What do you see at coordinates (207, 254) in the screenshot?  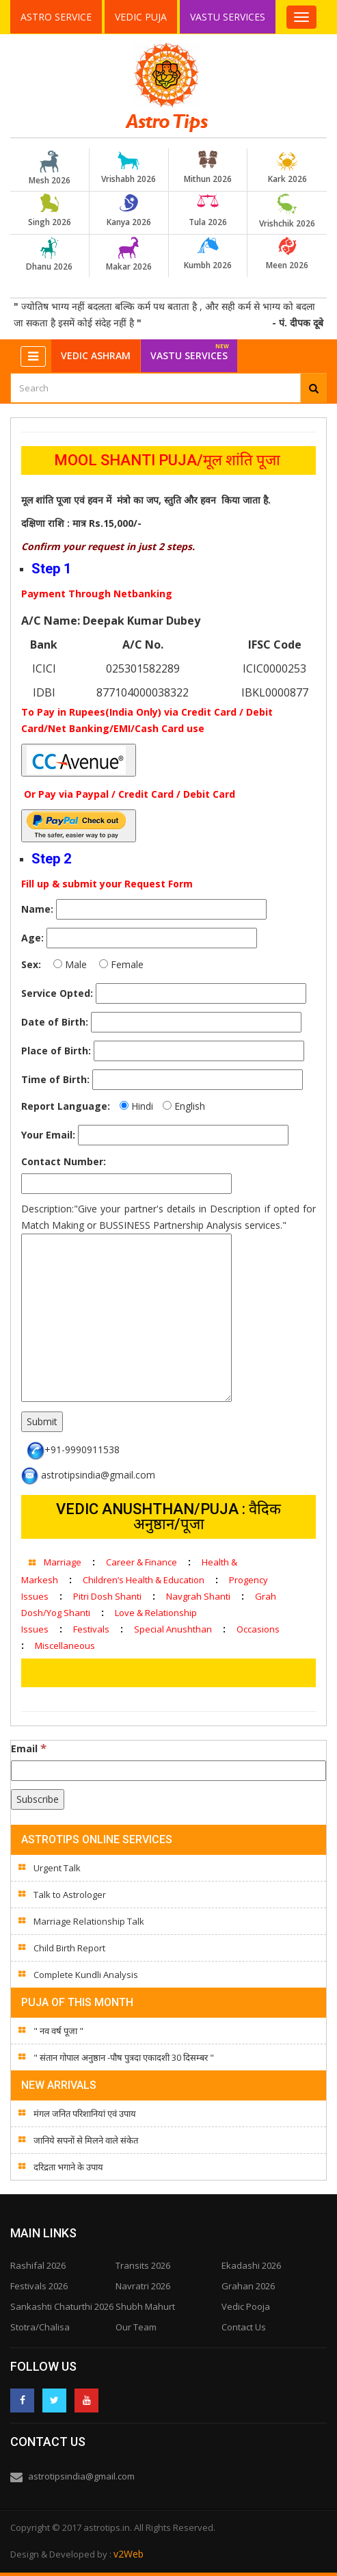 I see `Kumbh 2026` at bounding box center [207, 254].